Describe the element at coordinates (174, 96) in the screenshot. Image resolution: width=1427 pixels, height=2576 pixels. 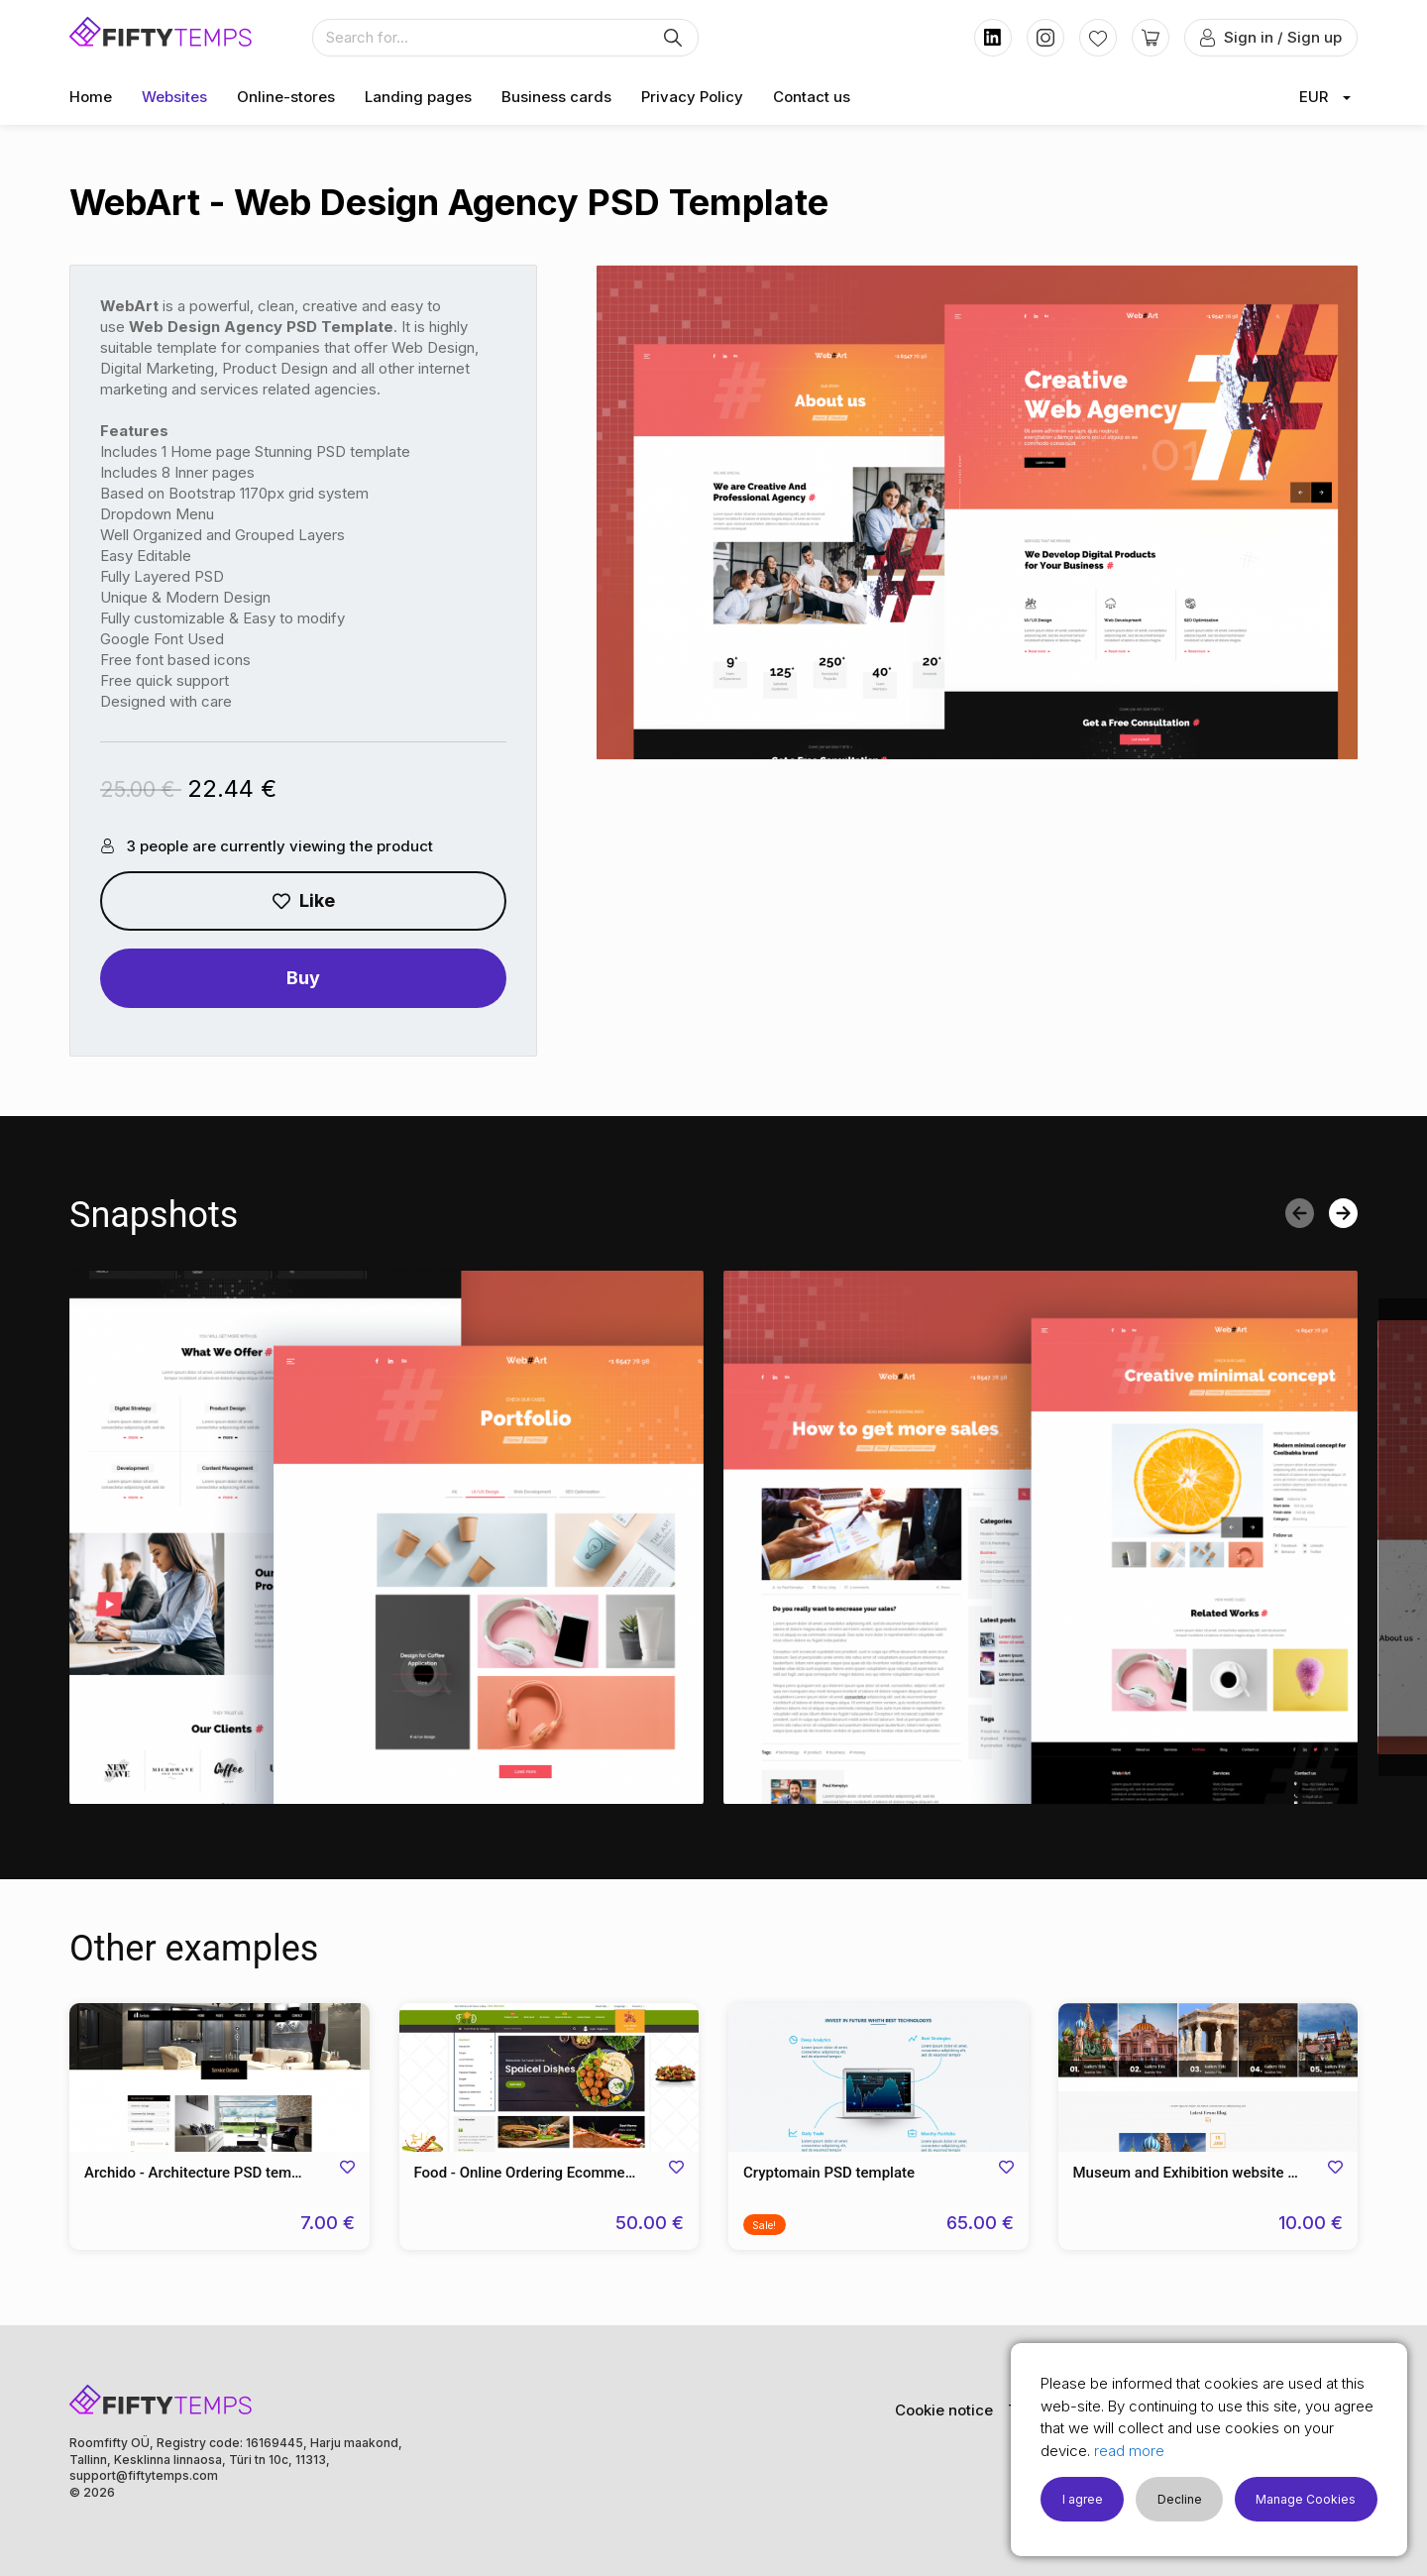
I see `Websites` at that location.